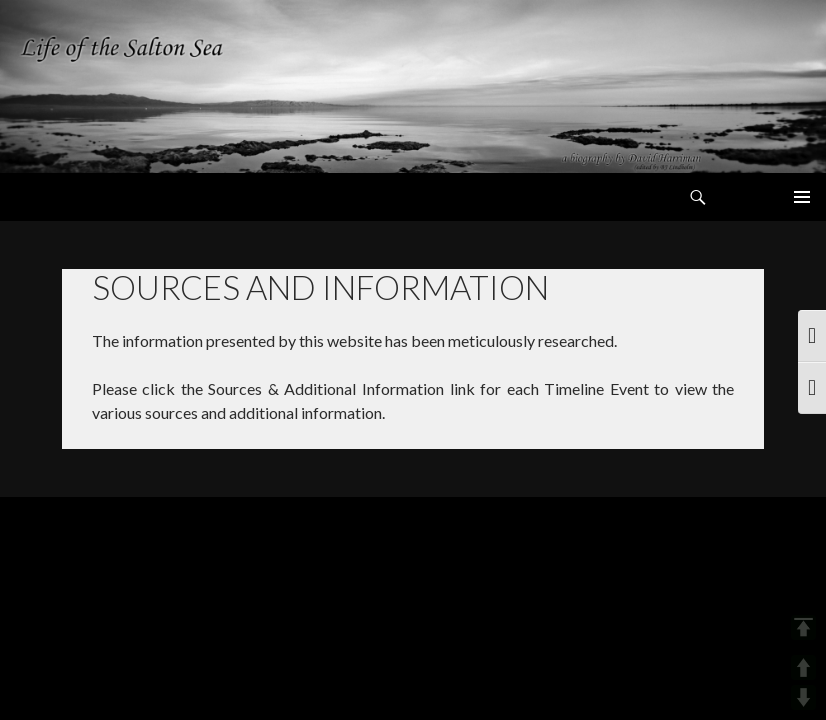 The width and height of the screenshot is (826, 720). What do you see at coordinates (803, 667) in the screenshot?
I see `UP` at bounding box center [803, 667].